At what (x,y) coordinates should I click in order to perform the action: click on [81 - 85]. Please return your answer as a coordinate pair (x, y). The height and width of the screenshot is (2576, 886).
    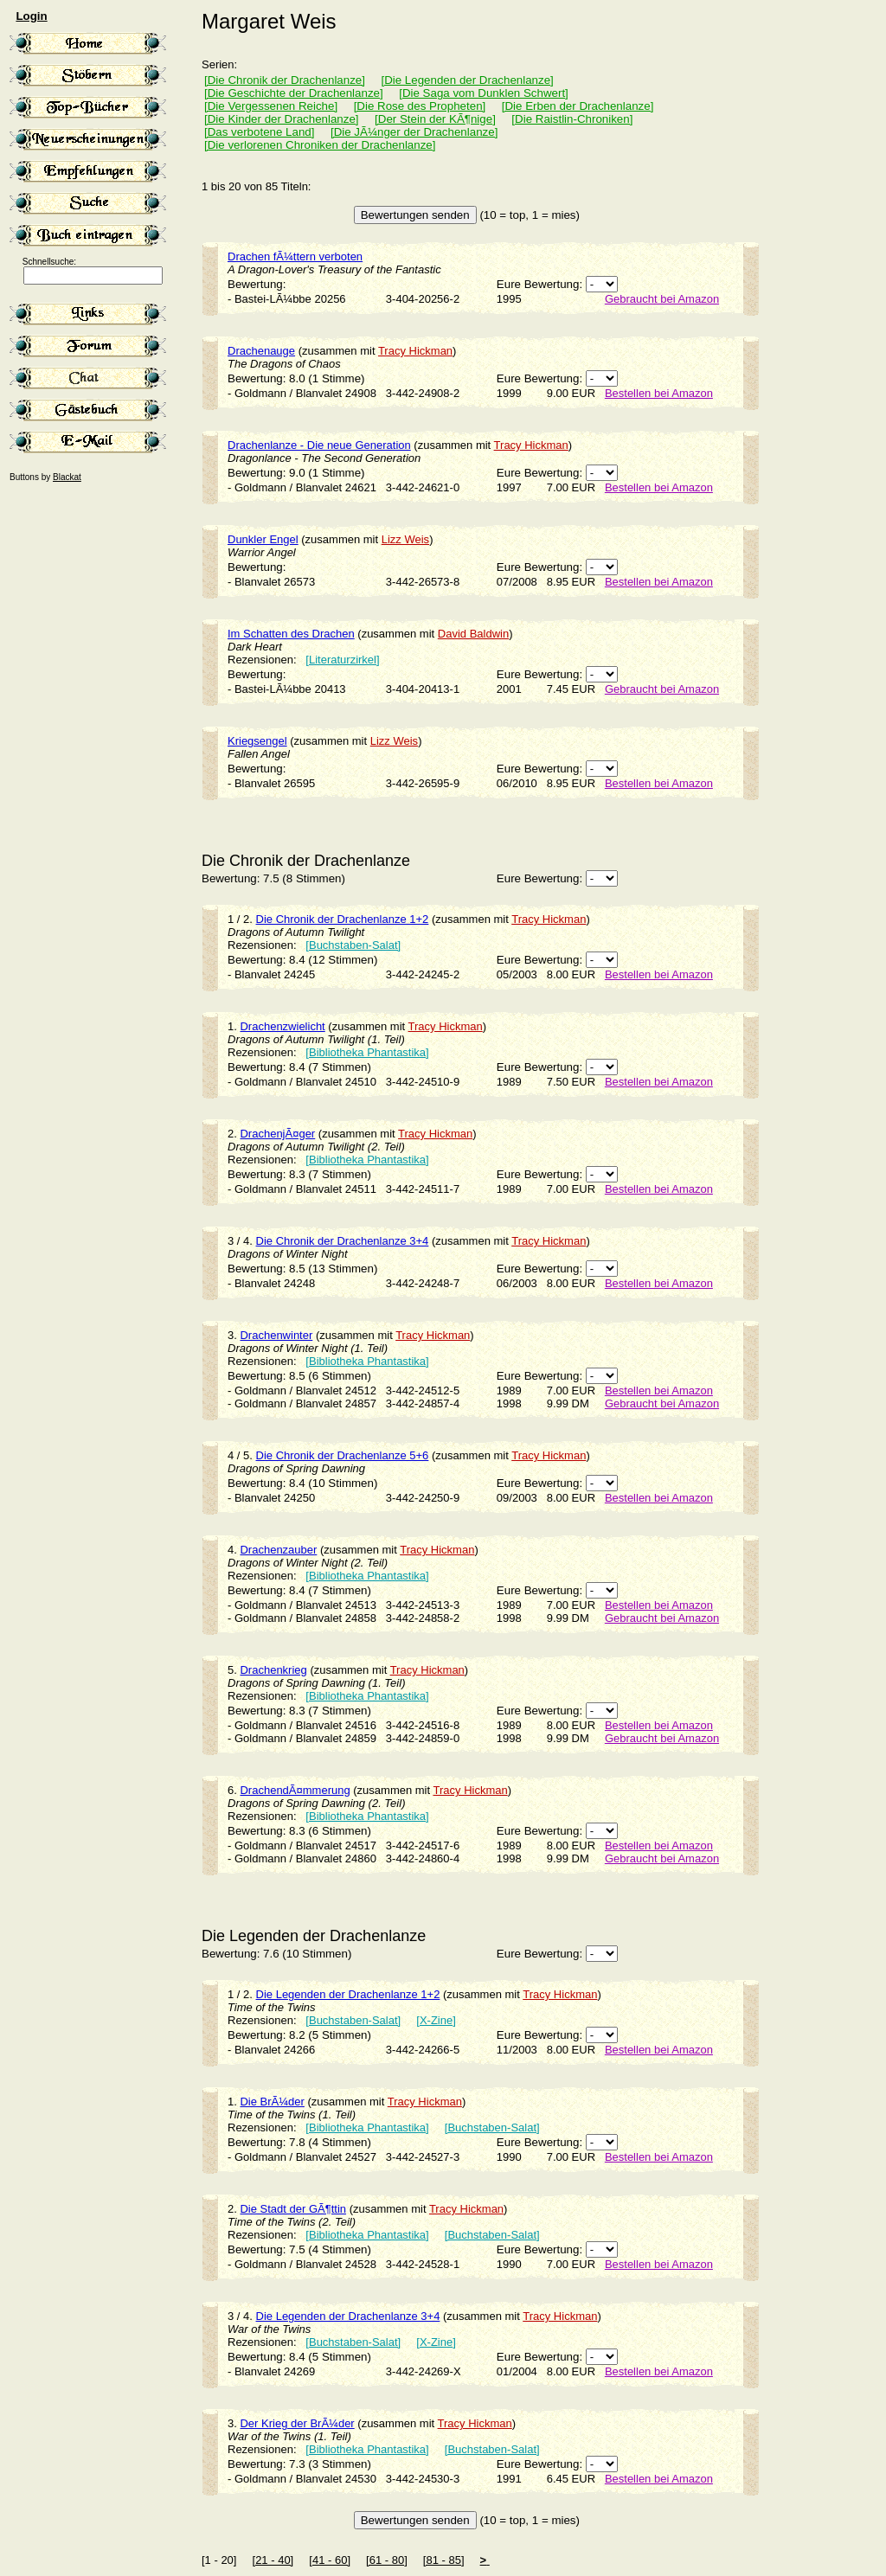
    Looking at the image, I should click on (444, 2560).